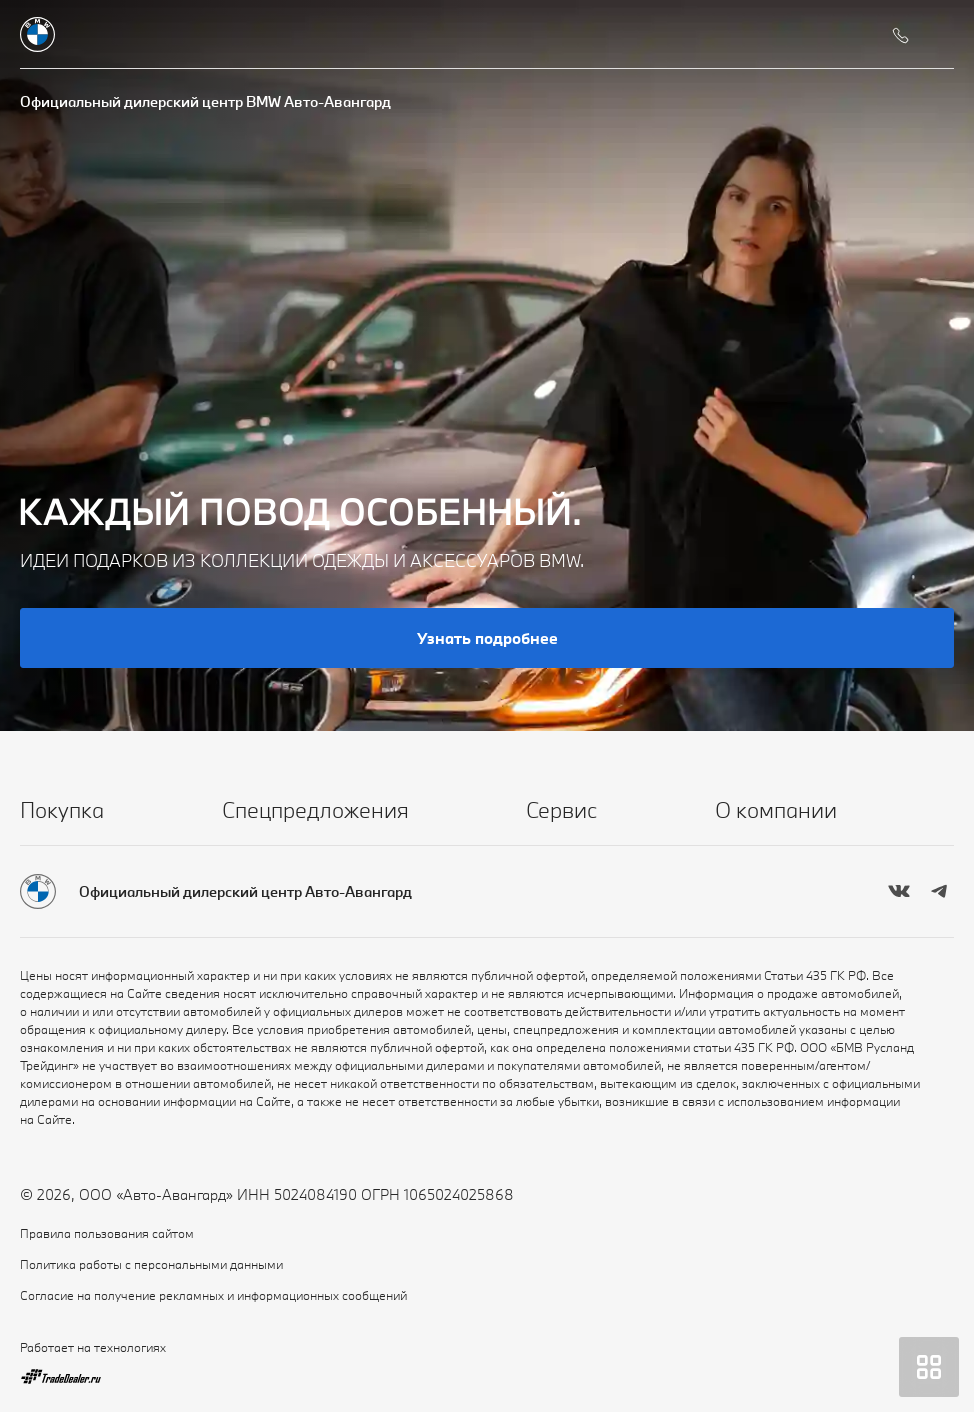 Image resolution: width=974 pixels, height=1412 pixels. I want to click on Официальный дилерский центр BMW Авто-Авангард, so click(205, 101).